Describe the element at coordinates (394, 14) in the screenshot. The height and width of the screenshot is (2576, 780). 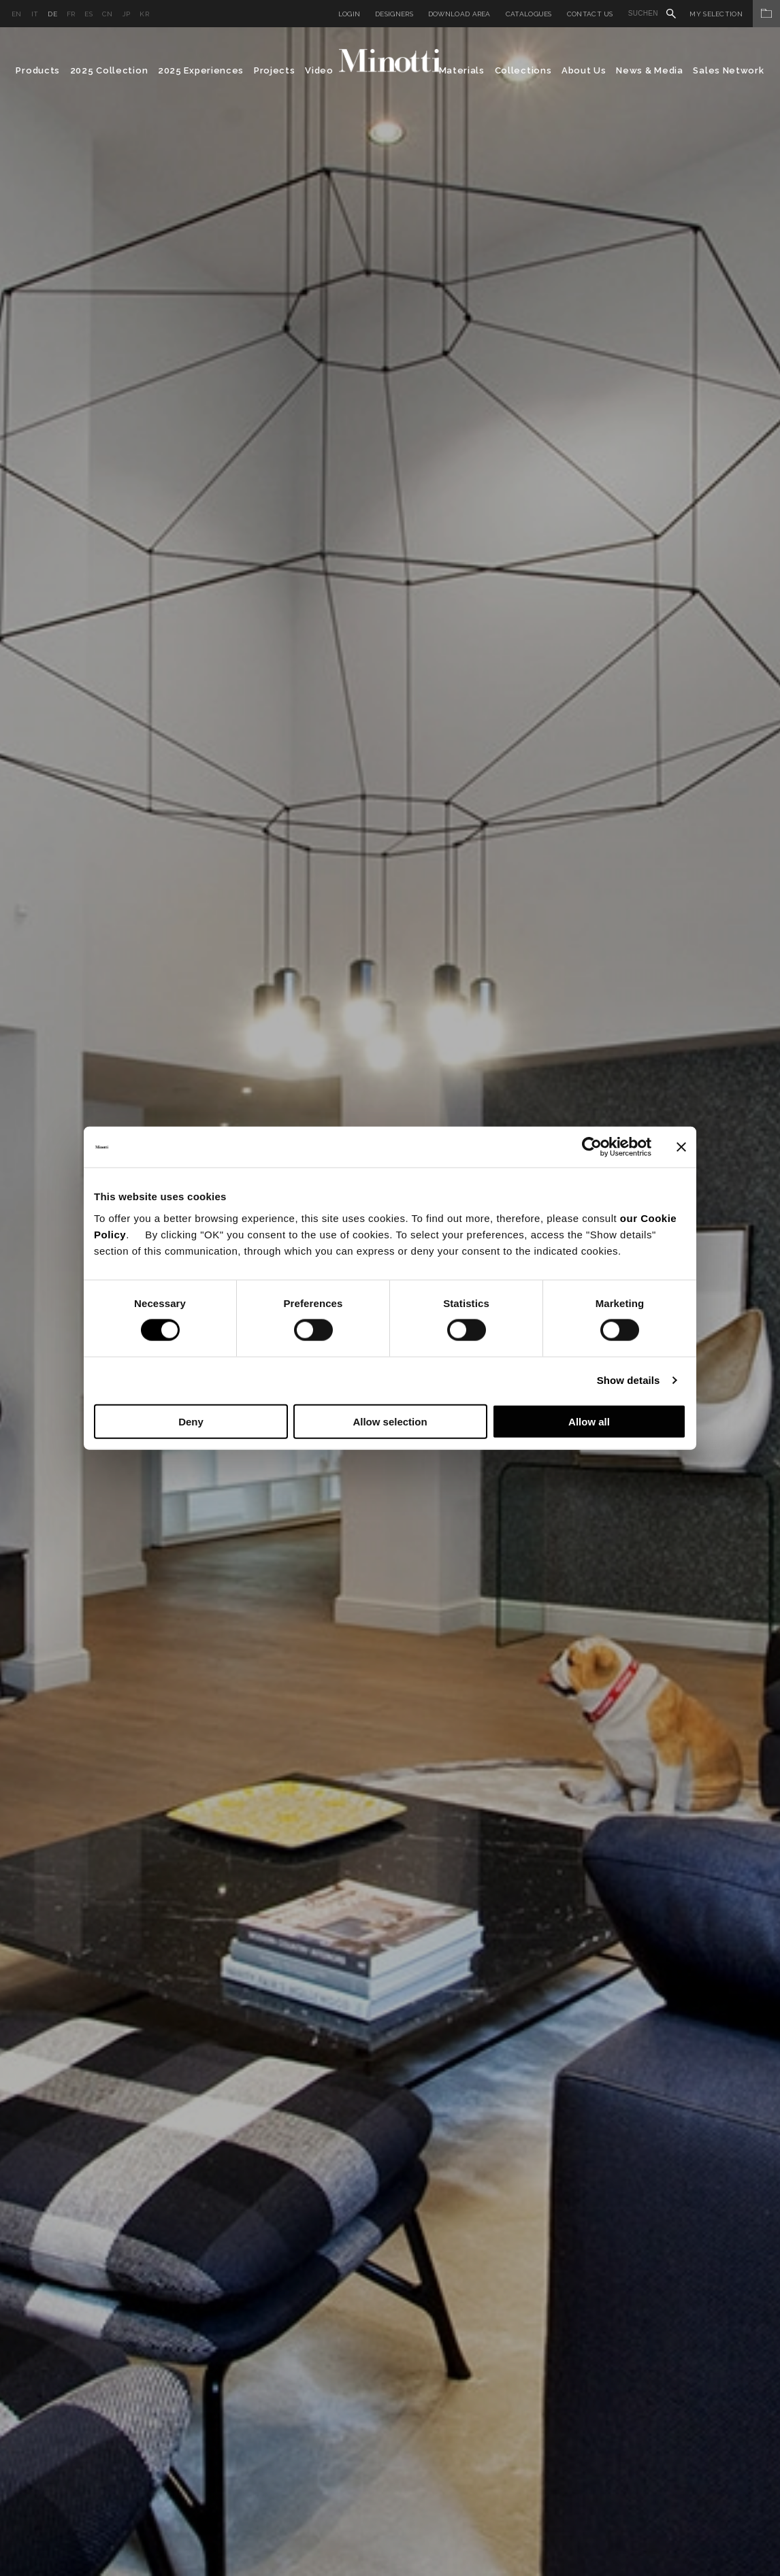
I see `Designers` at that location.